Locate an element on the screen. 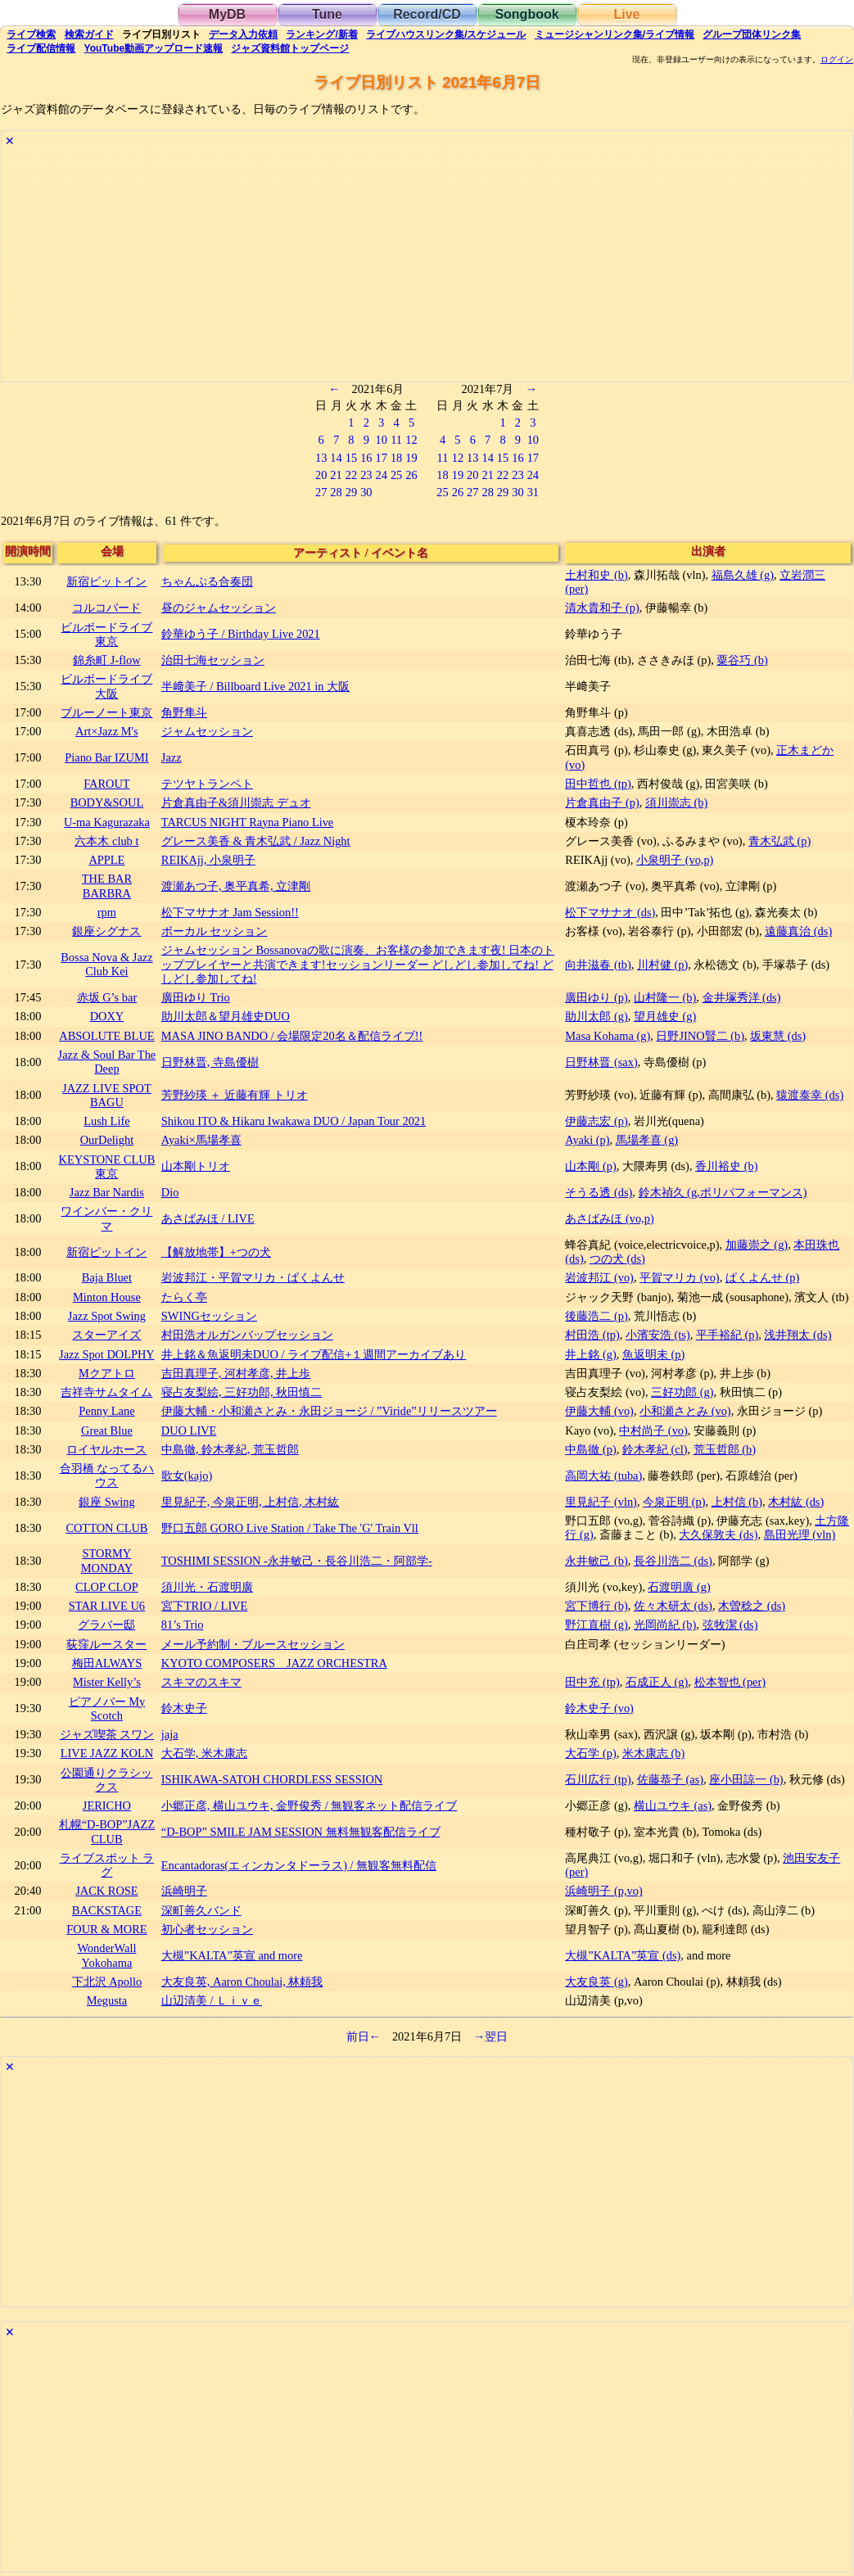 The image size is (854, 2576). 木曽稔之 (ds) is located at coordinates (751, 1605).